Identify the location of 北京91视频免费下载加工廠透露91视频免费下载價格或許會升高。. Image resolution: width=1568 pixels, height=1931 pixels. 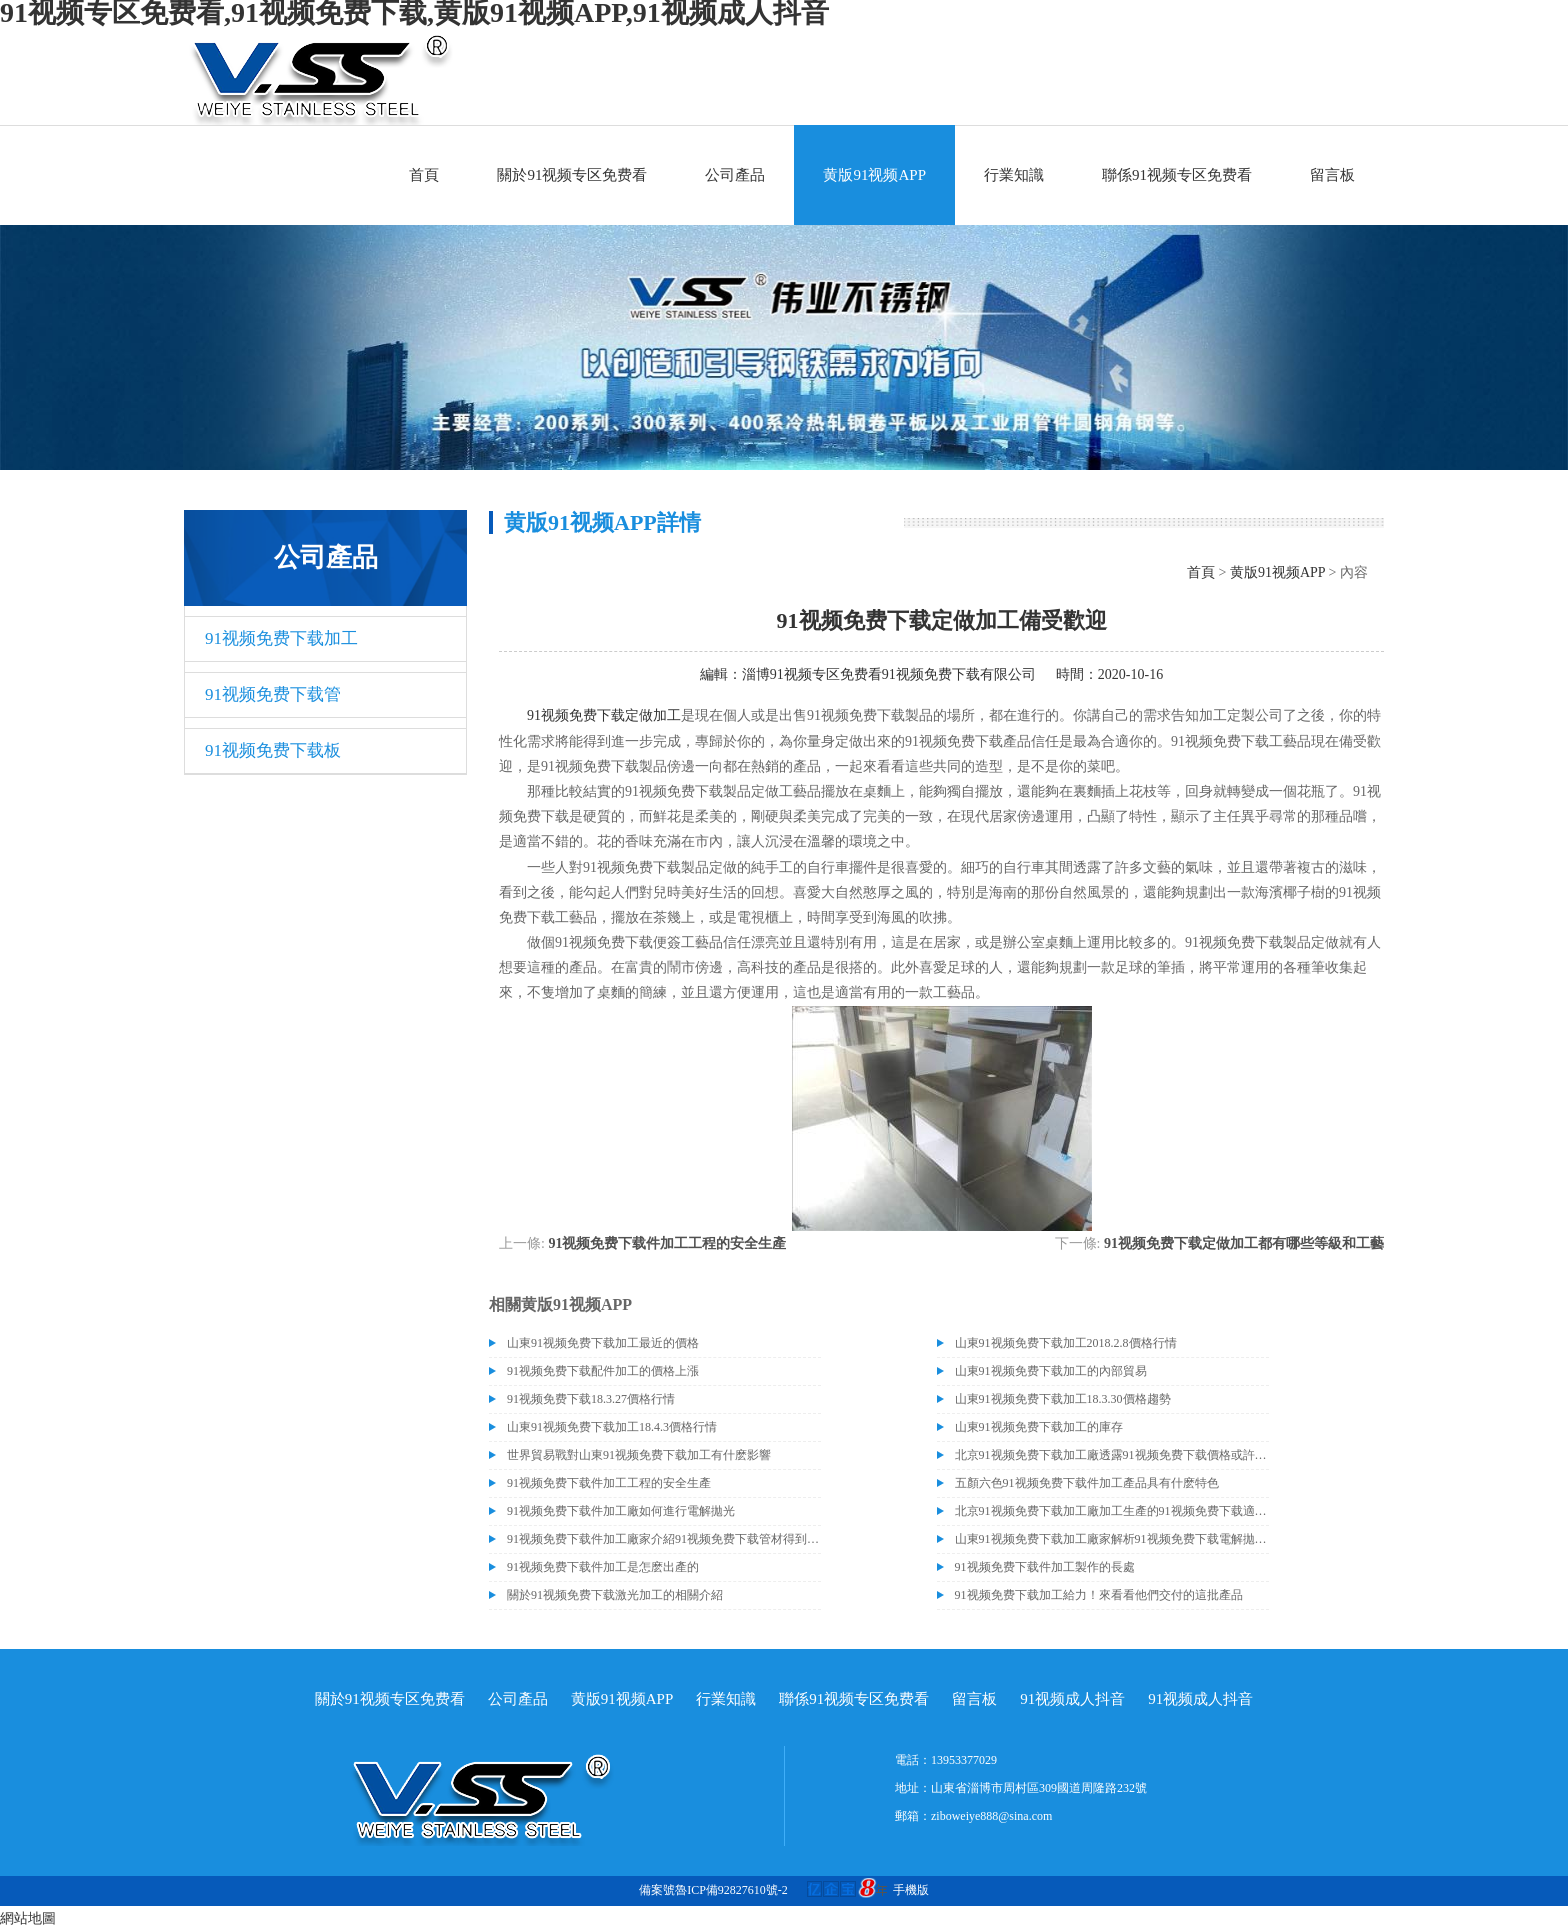
(1112, 1455).